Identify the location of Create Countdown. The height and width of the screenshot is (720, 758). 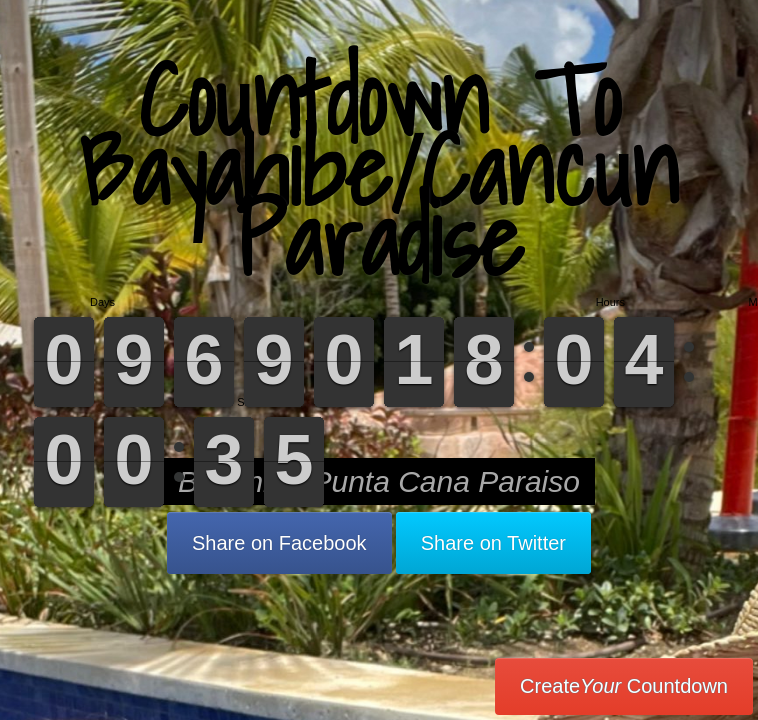
(624, 686).